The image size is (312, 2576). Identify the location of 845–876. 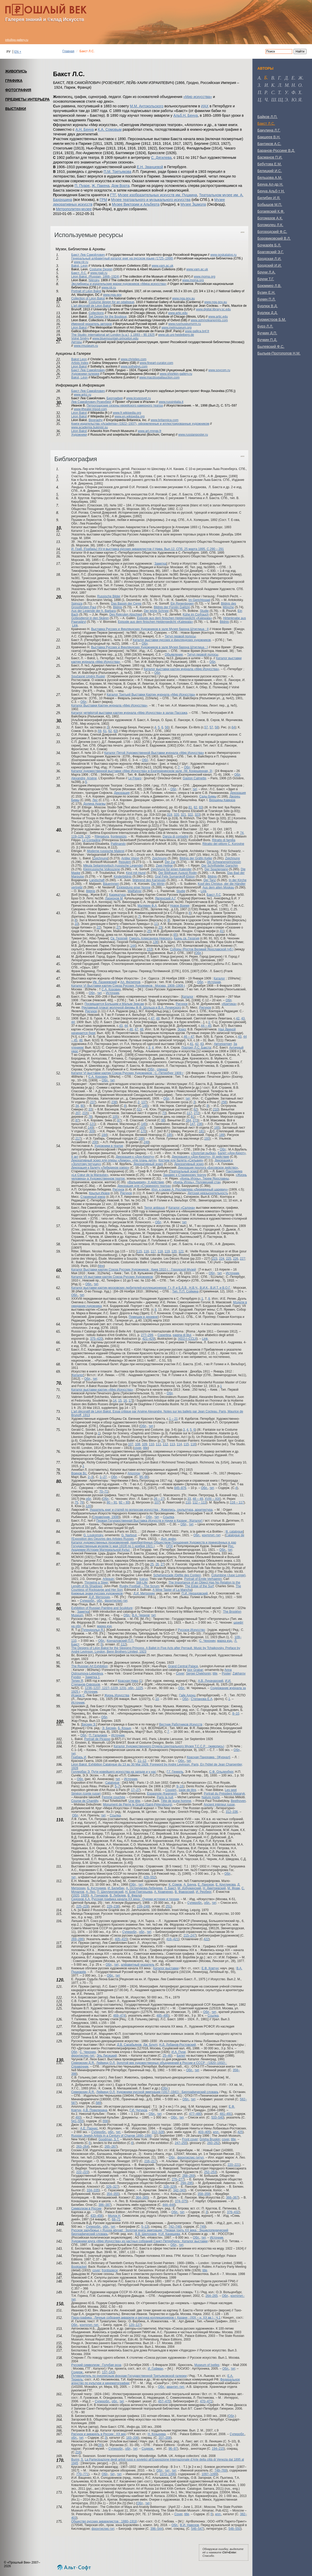
(180, 1488).